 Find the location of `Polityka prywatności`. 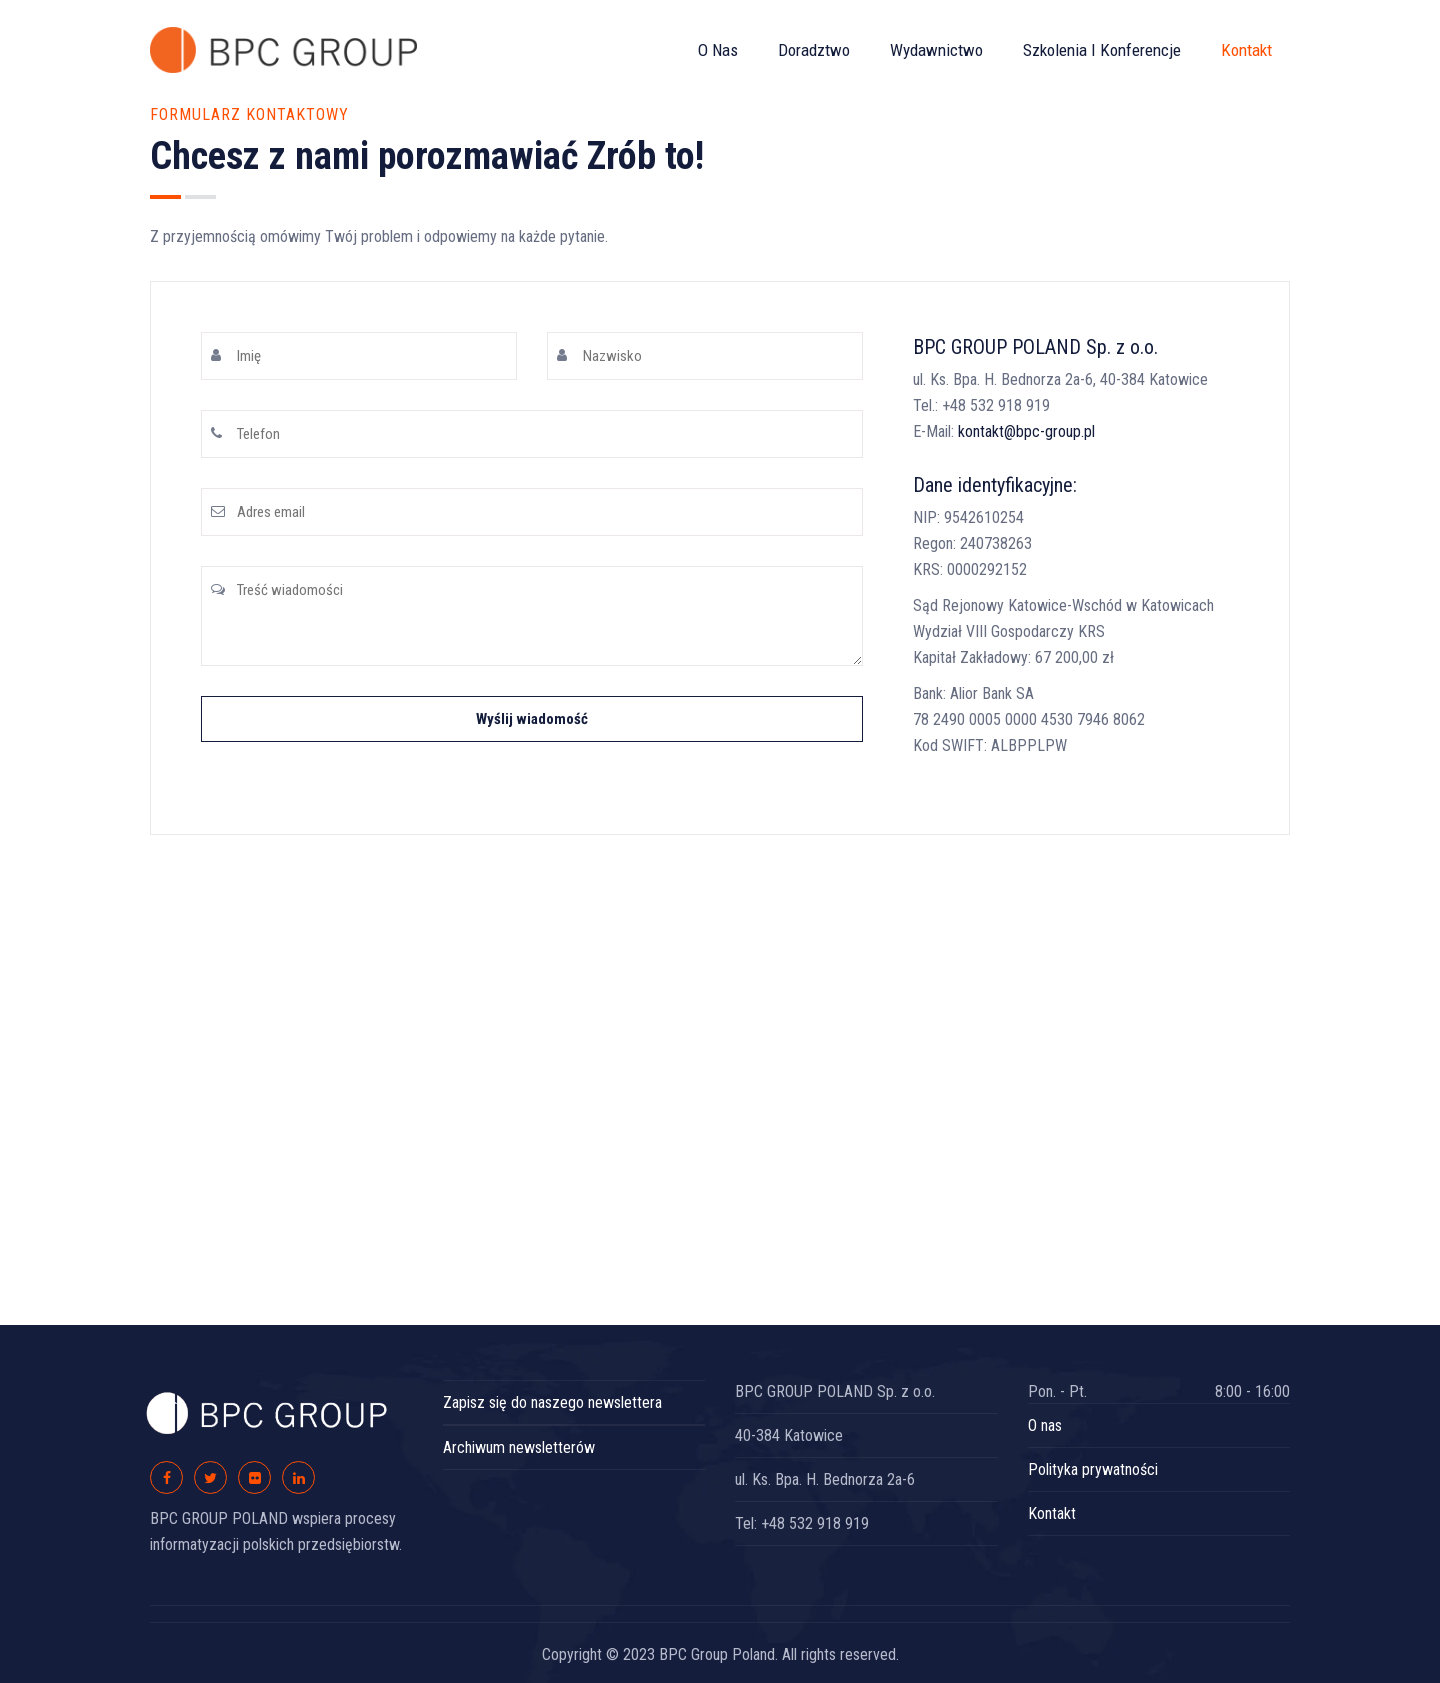

Polityka prywatności is located at coordinates (1093, 1469).